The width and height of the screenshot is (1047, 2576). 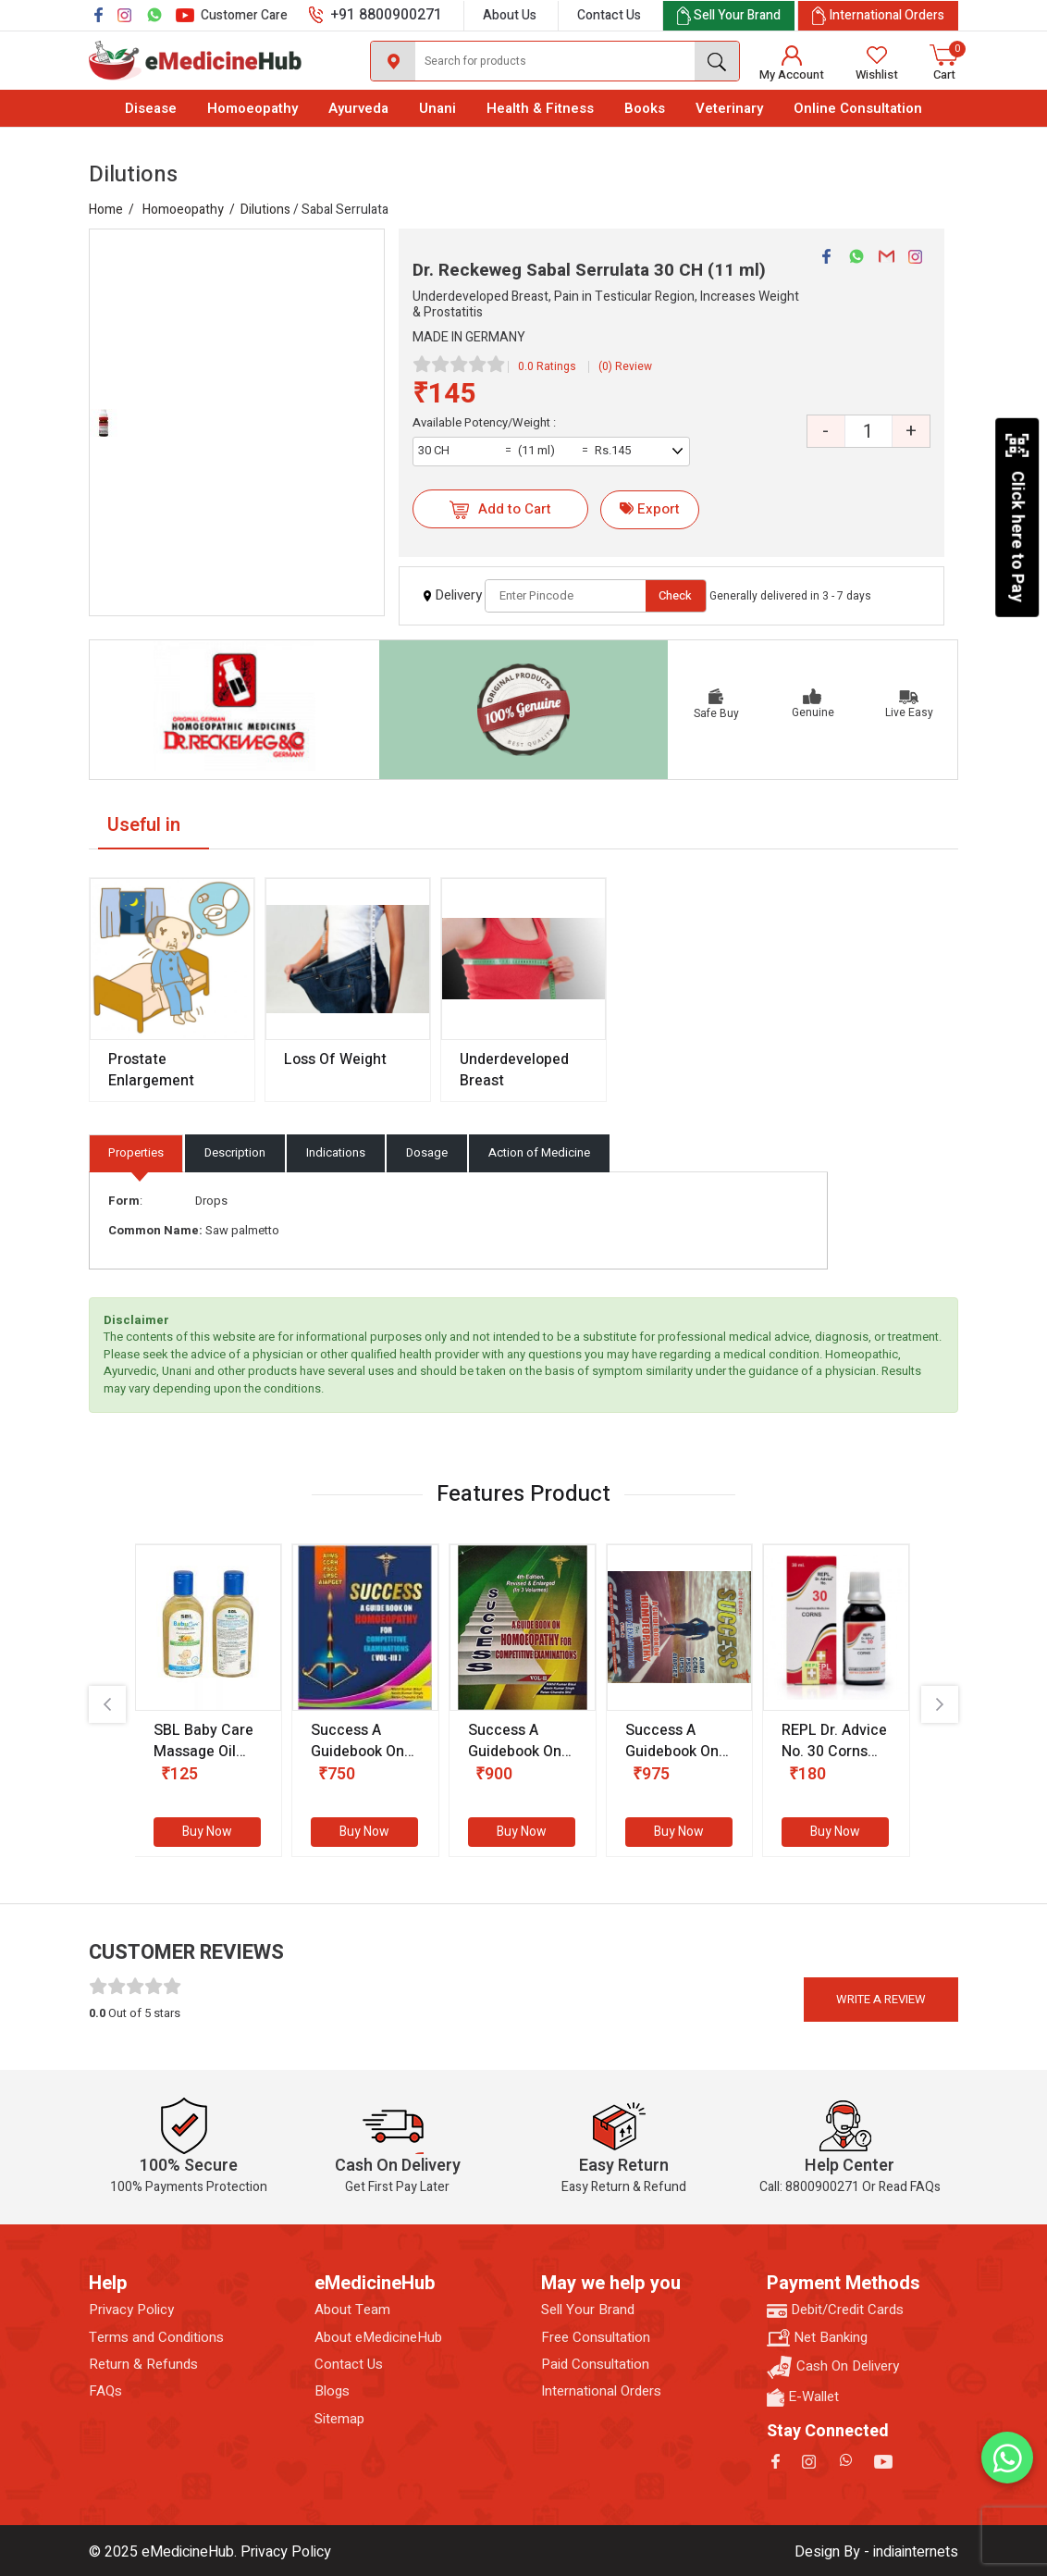 What do you see at coordinates (252, 108) in the screenshot?
I see `Homoeopathy` at bounding box center [252, 108].